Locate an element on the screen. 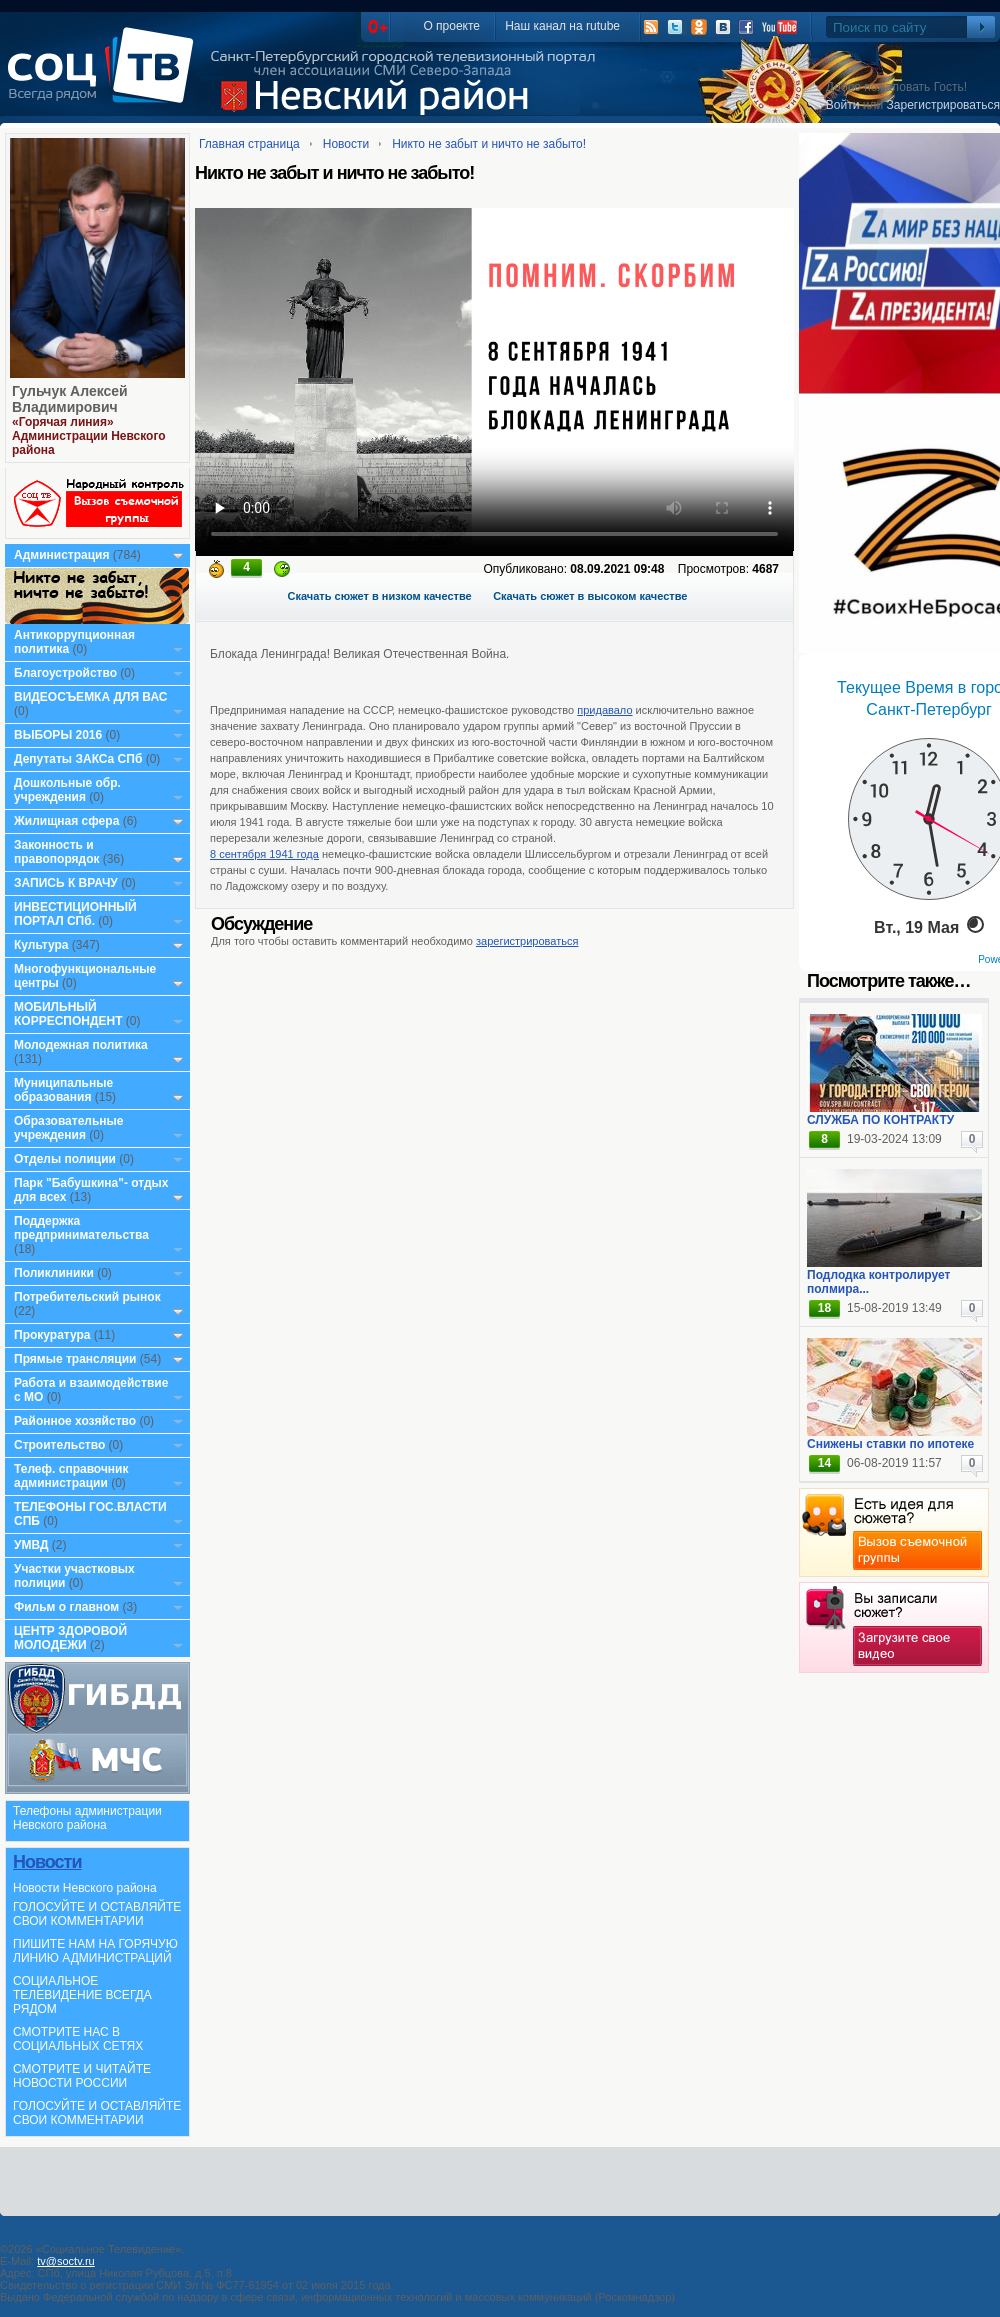 The width and height of the screenshot is (1000, 2317). СМОТРИТЕ НАС В СОЦИАЛЬНЫХ СЕТЯХ is located at coordinates (78, 2039).